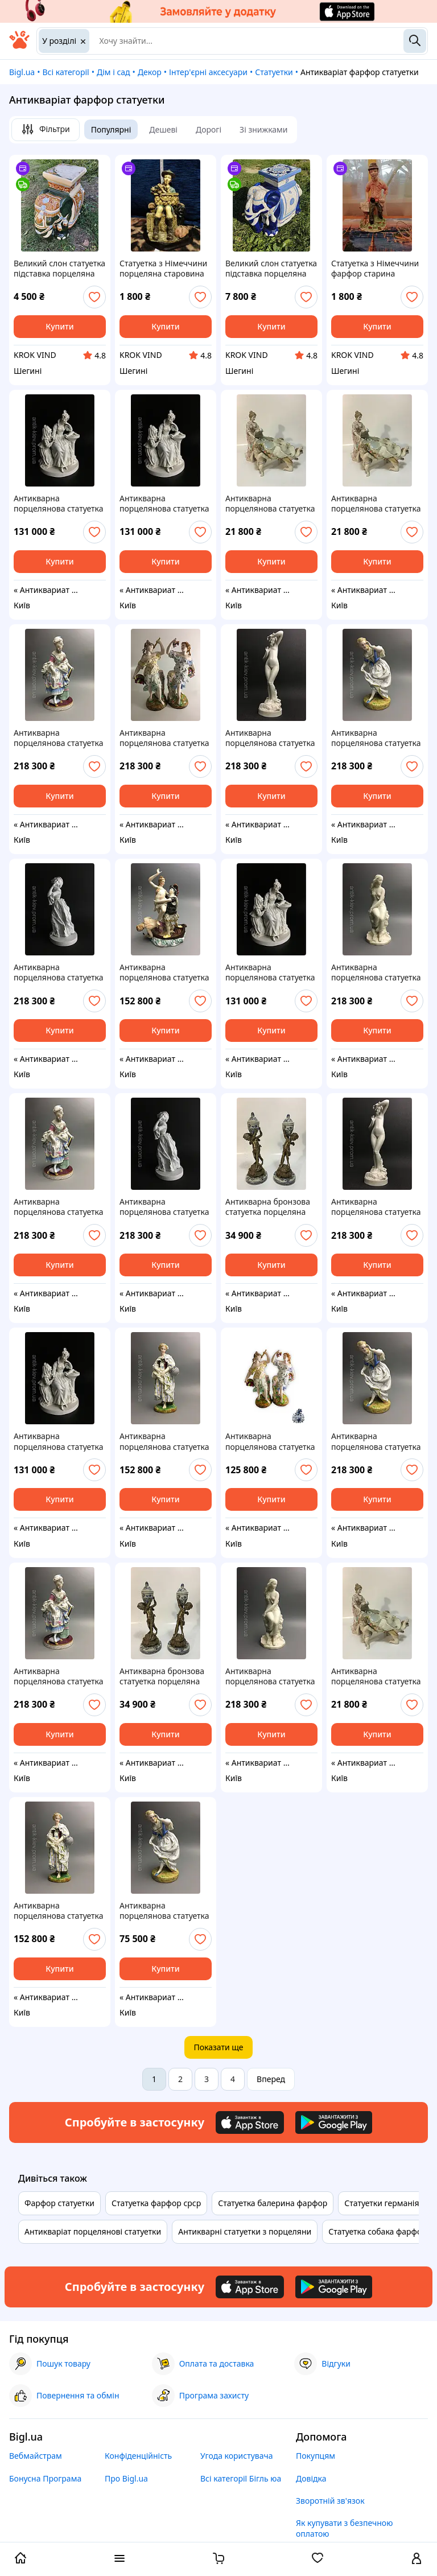 This screenshot has height=2576, width=437. Describe the element at coordinates (208, 129) in the screenshot. I see `Дорогі` at that location.